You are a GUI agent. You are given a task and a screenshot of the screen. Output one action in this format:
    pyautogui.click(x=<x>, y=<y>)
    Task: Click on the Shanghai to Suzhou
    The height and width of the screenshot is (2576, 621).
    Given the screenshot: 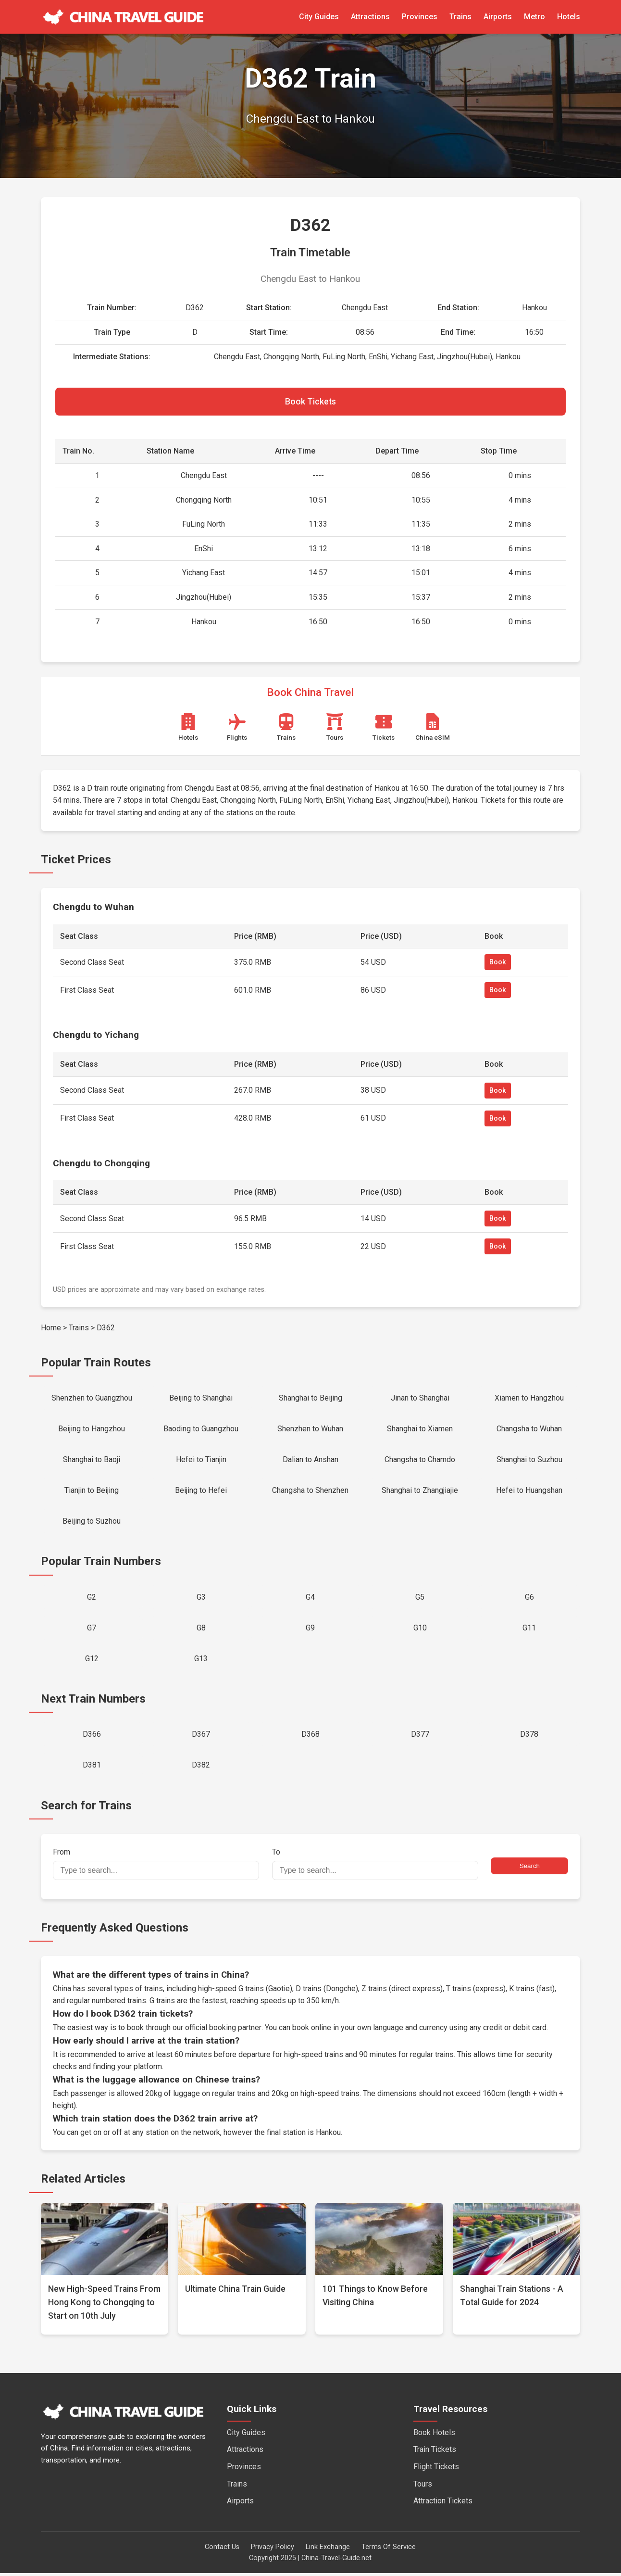 What is the action you would take?
    pyautogui.click(x=529, y=1460)
    